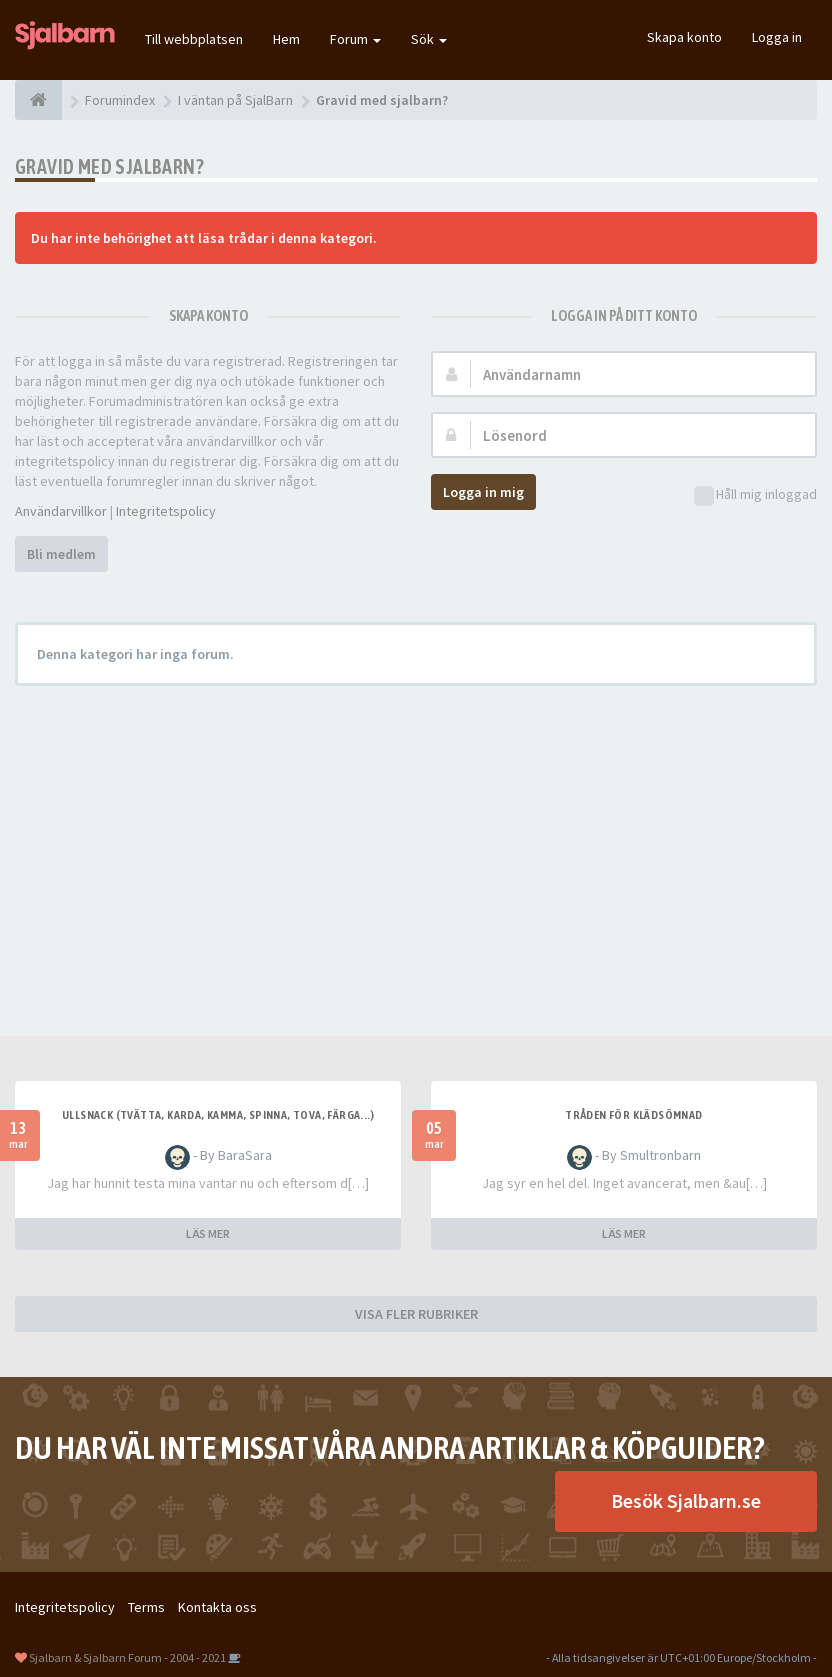 This screenshot has height=1677, width=832. What do you see at coordinates (127, 1657) in the screenshot?
I see `Sjalbarn & Sjalbarn Forum - 2004 - 2021` at bounding box center [127, 1657].